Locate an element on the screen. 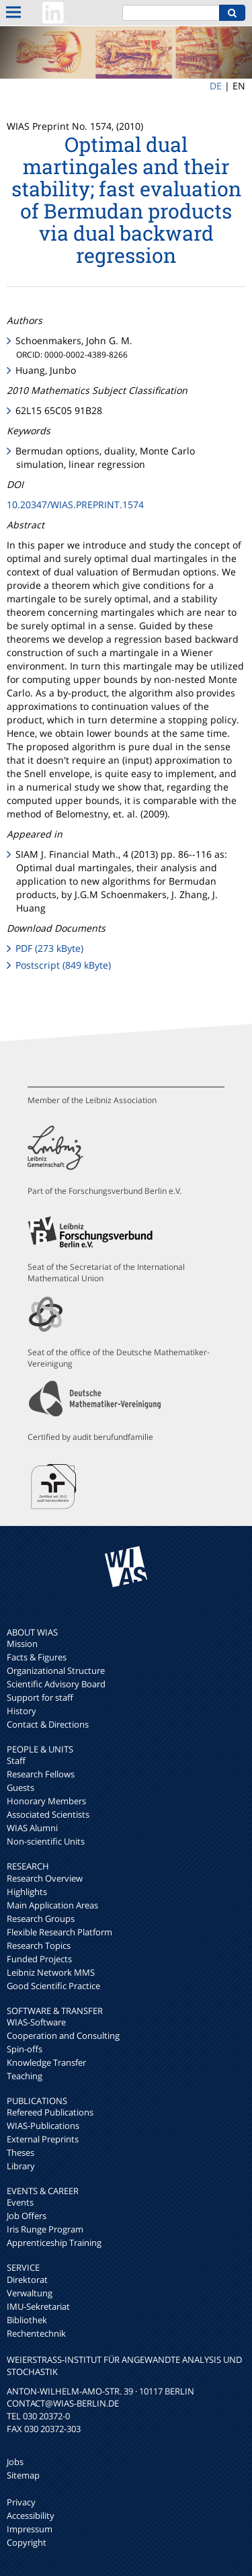 The image size is (252, 2576). Research Topics is located at coordinates (39, 1945).